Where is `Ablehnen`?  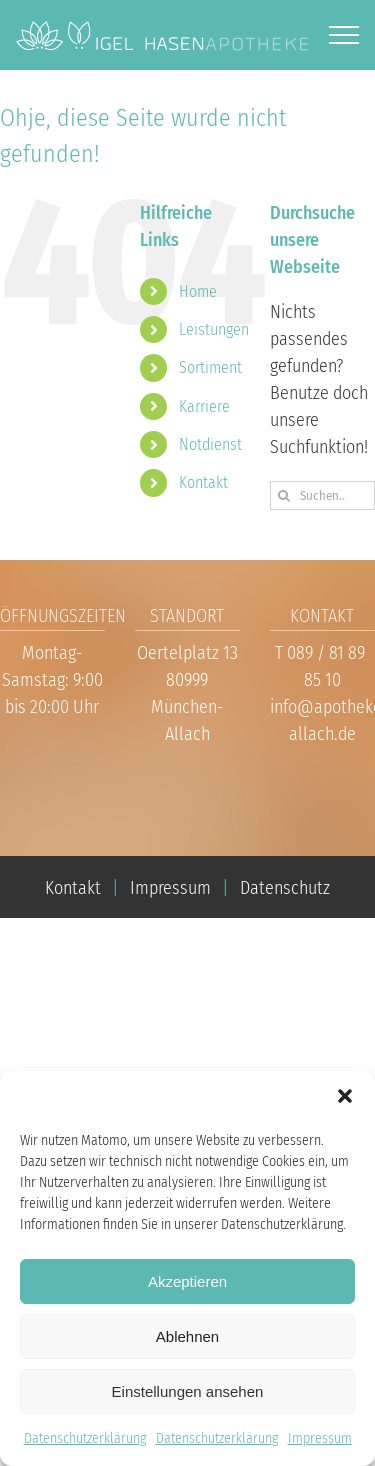
Ablehnen is located at coordinates (187, 1336).